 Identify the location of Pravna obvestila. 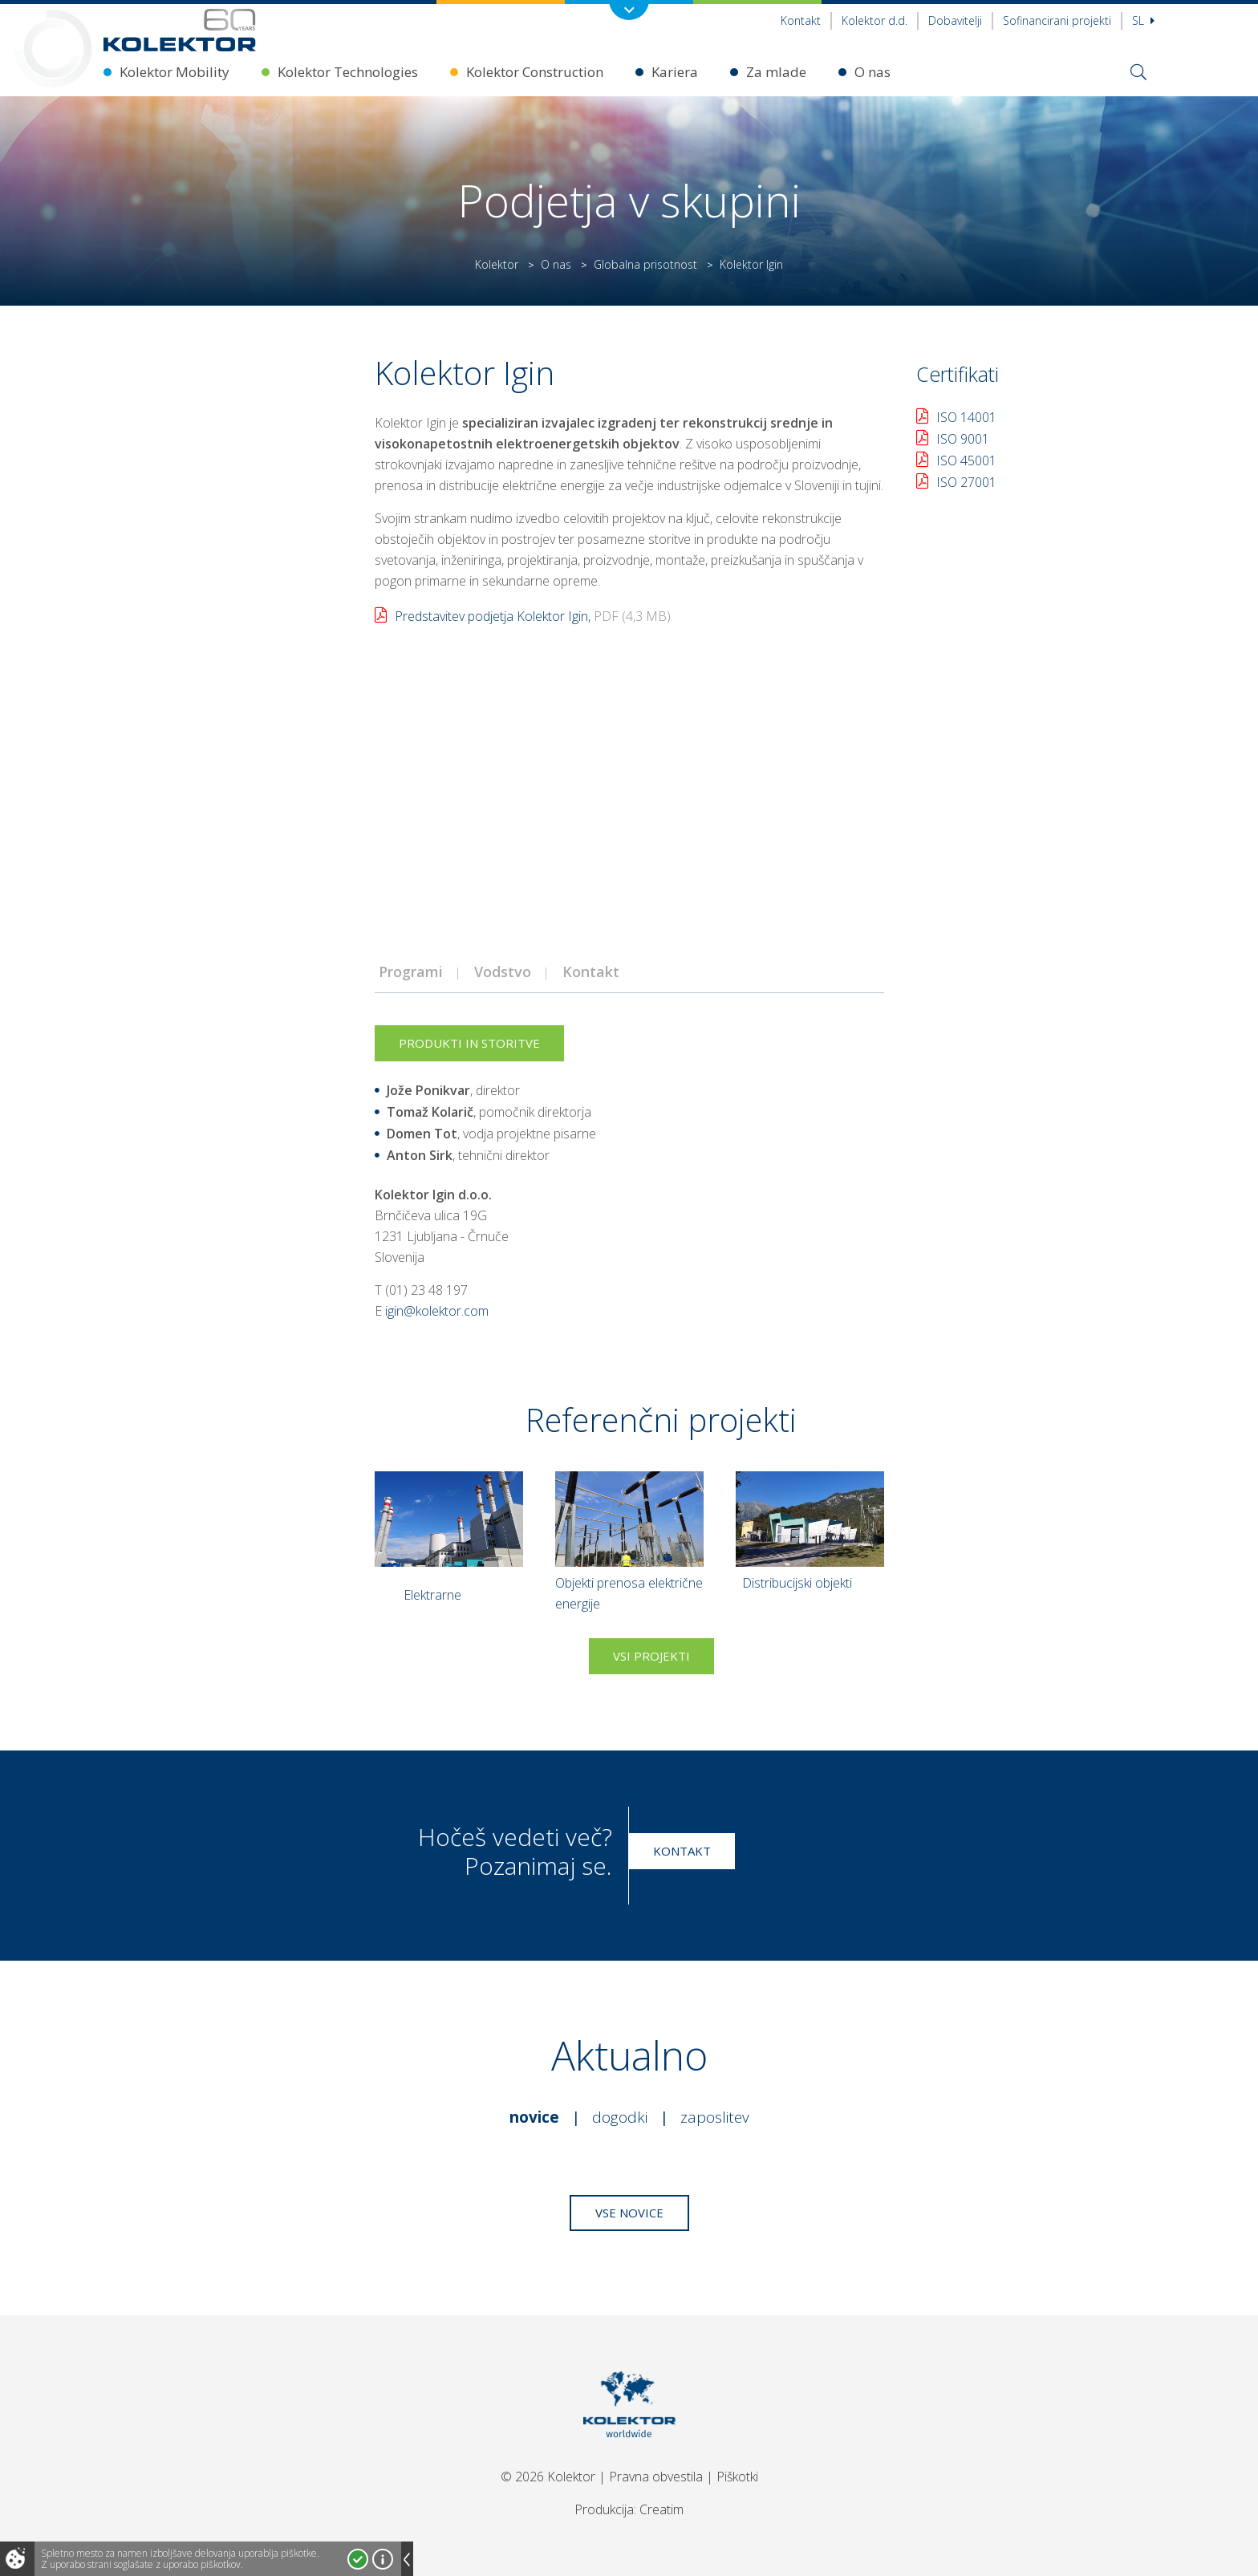
(656, 2476).